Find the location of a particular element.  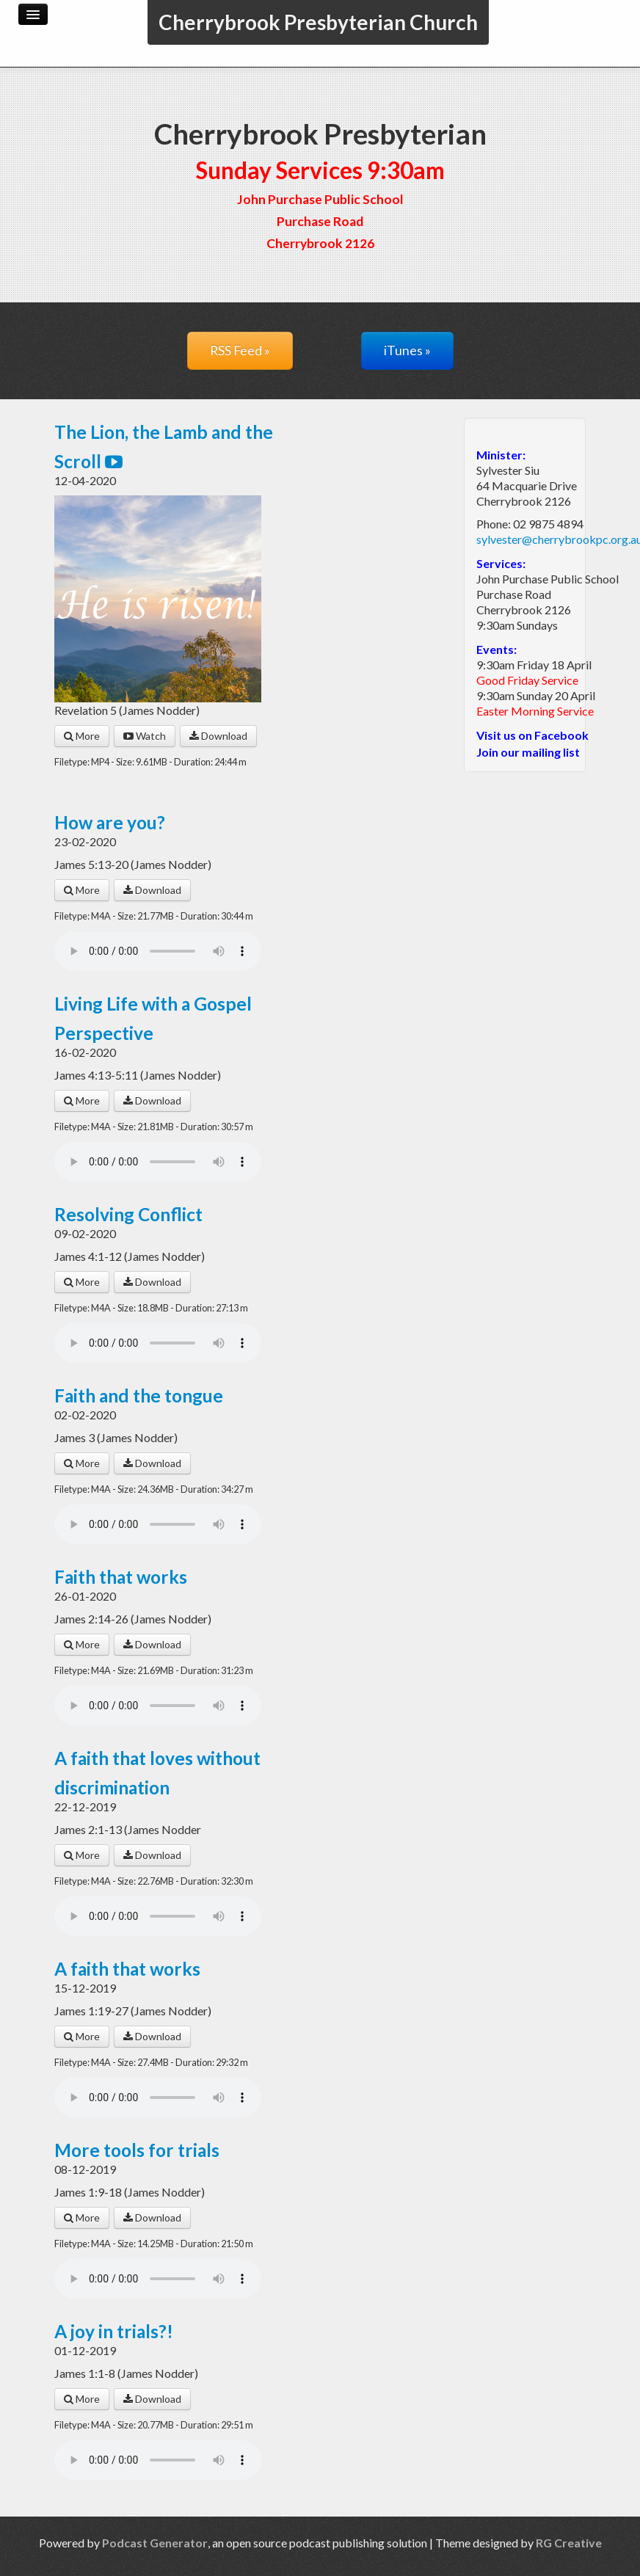

Join our mailing list is located at coordinates (528, 752).